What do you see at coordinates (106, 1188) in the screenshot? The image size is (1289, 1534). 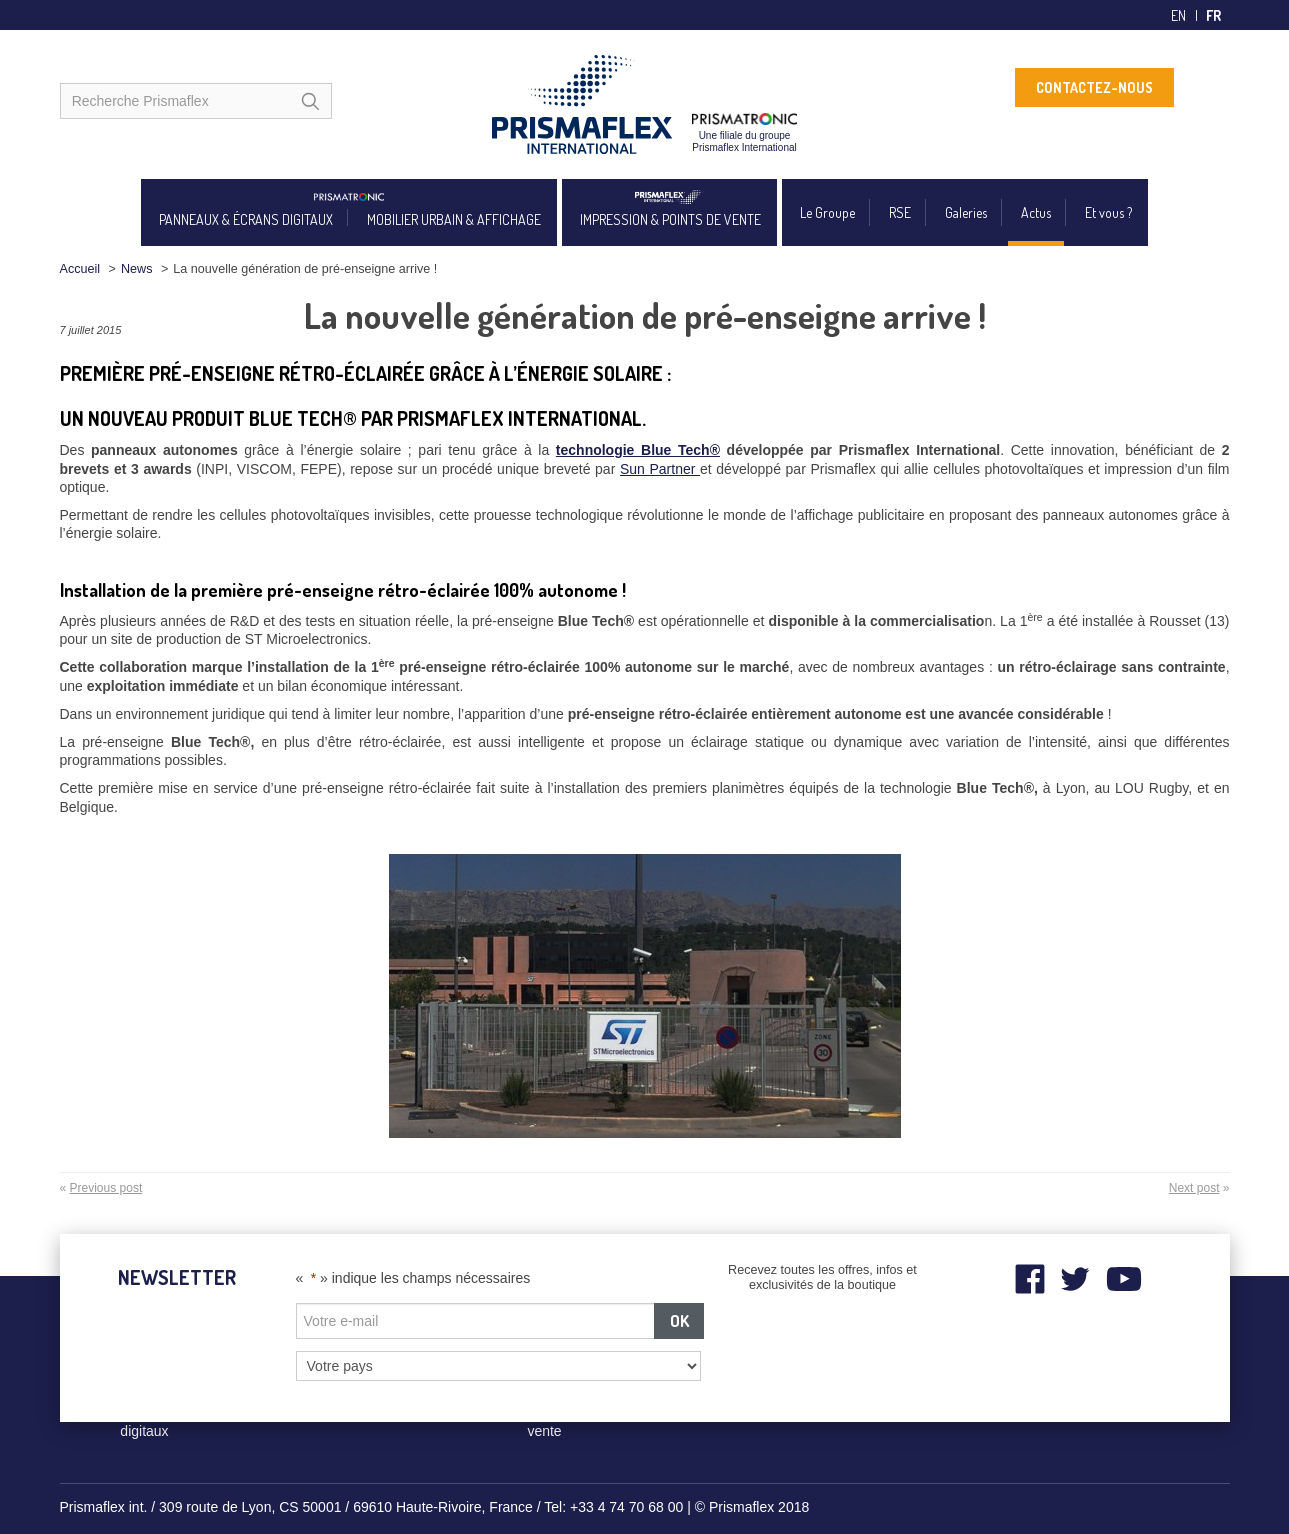 I see `Previous post` at bounding box center [106, 1188].